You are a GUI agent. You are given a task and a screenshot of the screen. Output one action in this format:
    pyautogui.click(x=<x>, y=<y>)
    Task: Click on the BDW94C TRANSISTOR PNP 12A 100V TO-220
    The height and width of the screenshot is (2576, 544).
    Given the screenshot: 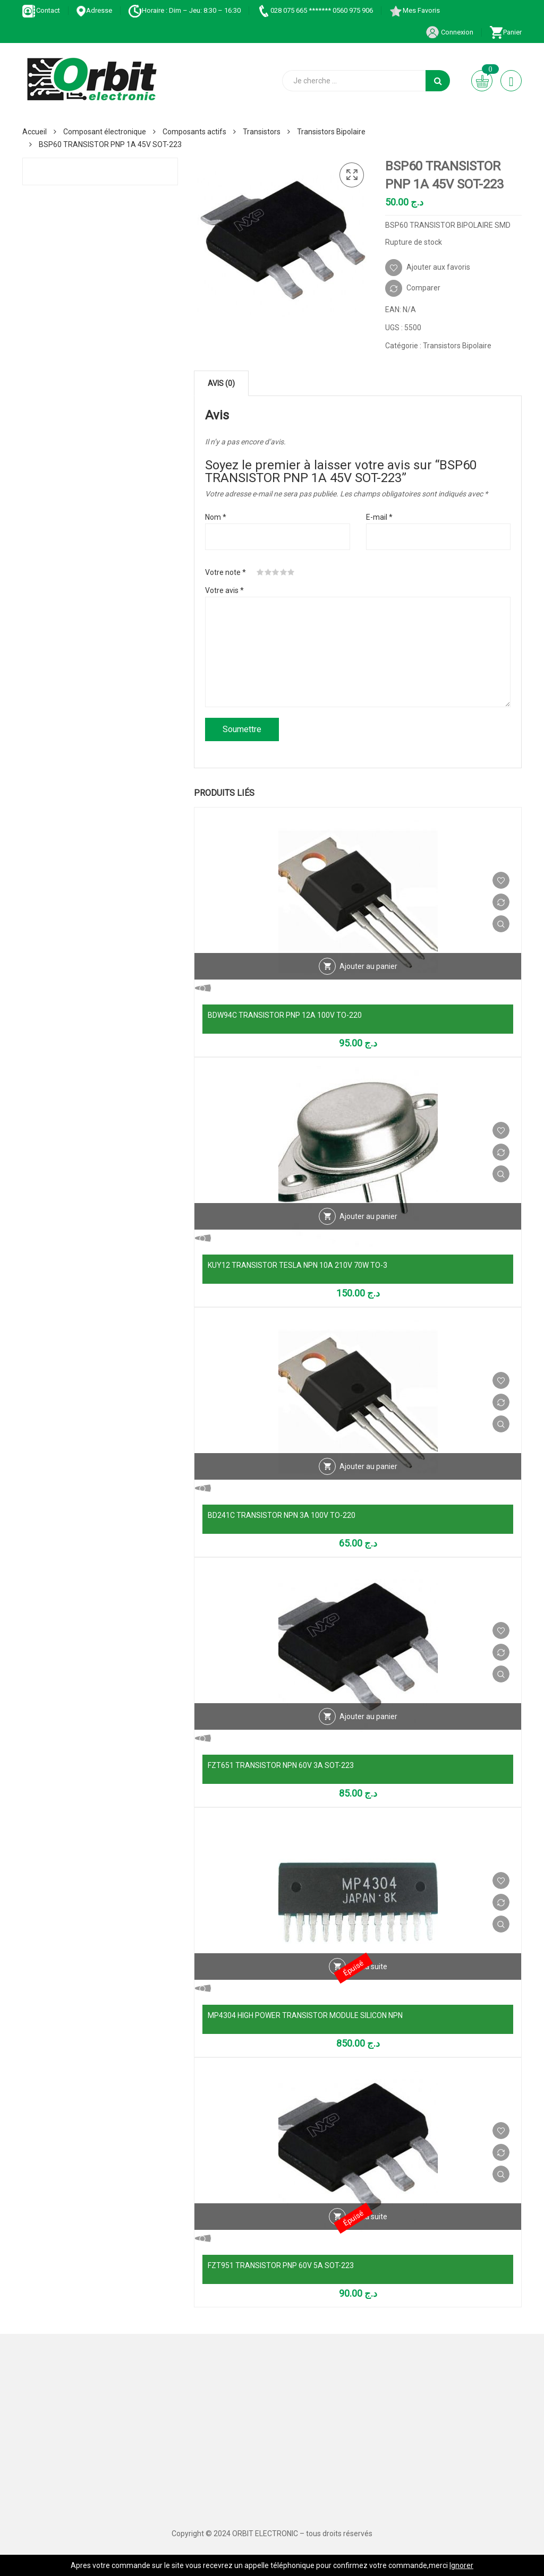 What is the action you would take?
    pyautogui.click(x=285, y=1015)
    